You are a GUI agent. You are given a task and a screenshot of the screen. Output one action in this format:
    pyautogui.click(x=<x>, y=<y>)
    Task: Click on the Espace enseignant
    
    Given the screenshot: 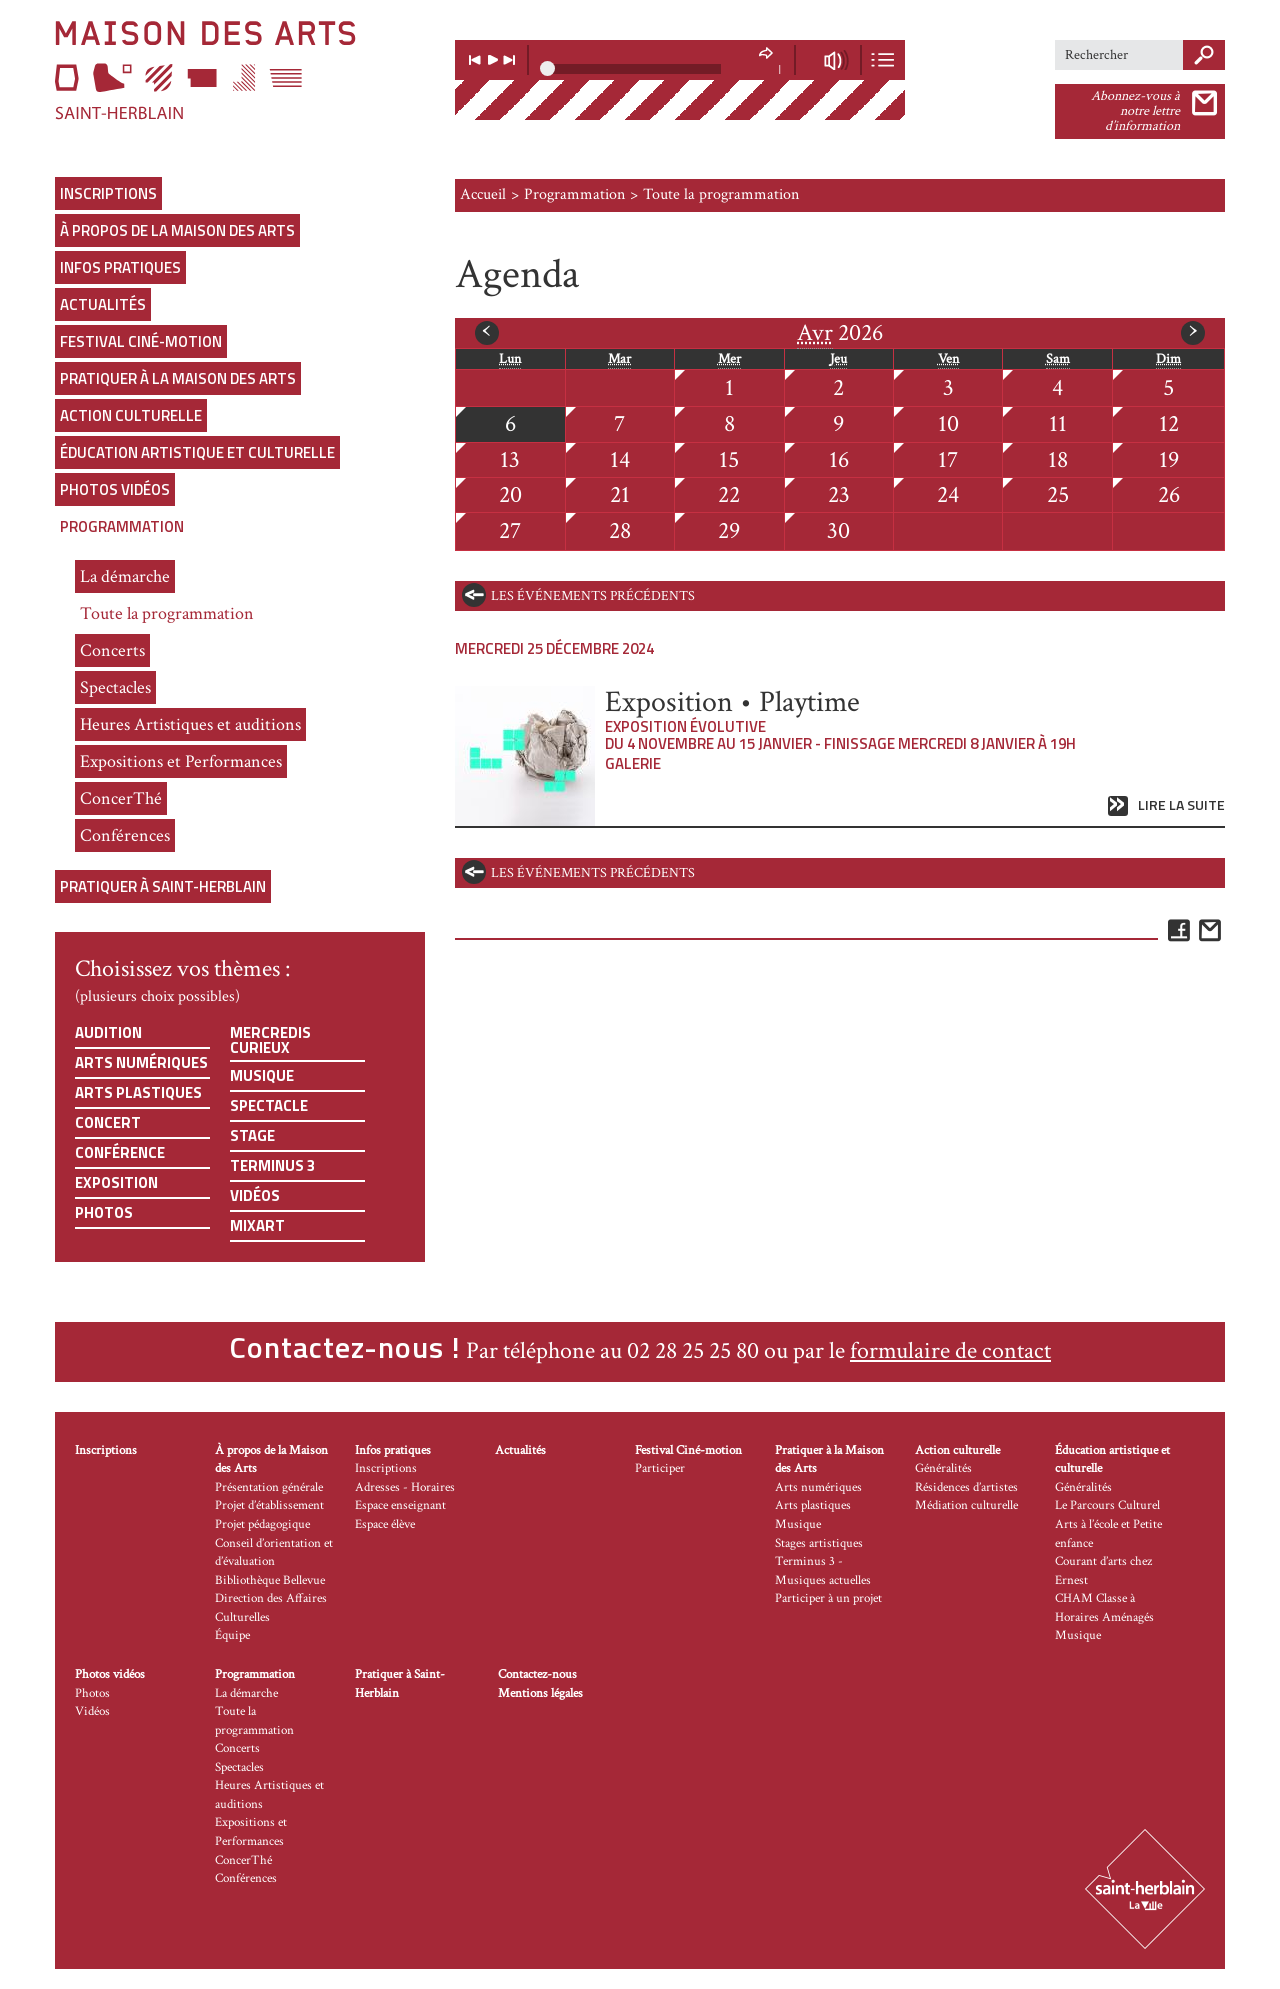 What is the action you would take?
    pyautogui.click(x=400, y=1505)
    